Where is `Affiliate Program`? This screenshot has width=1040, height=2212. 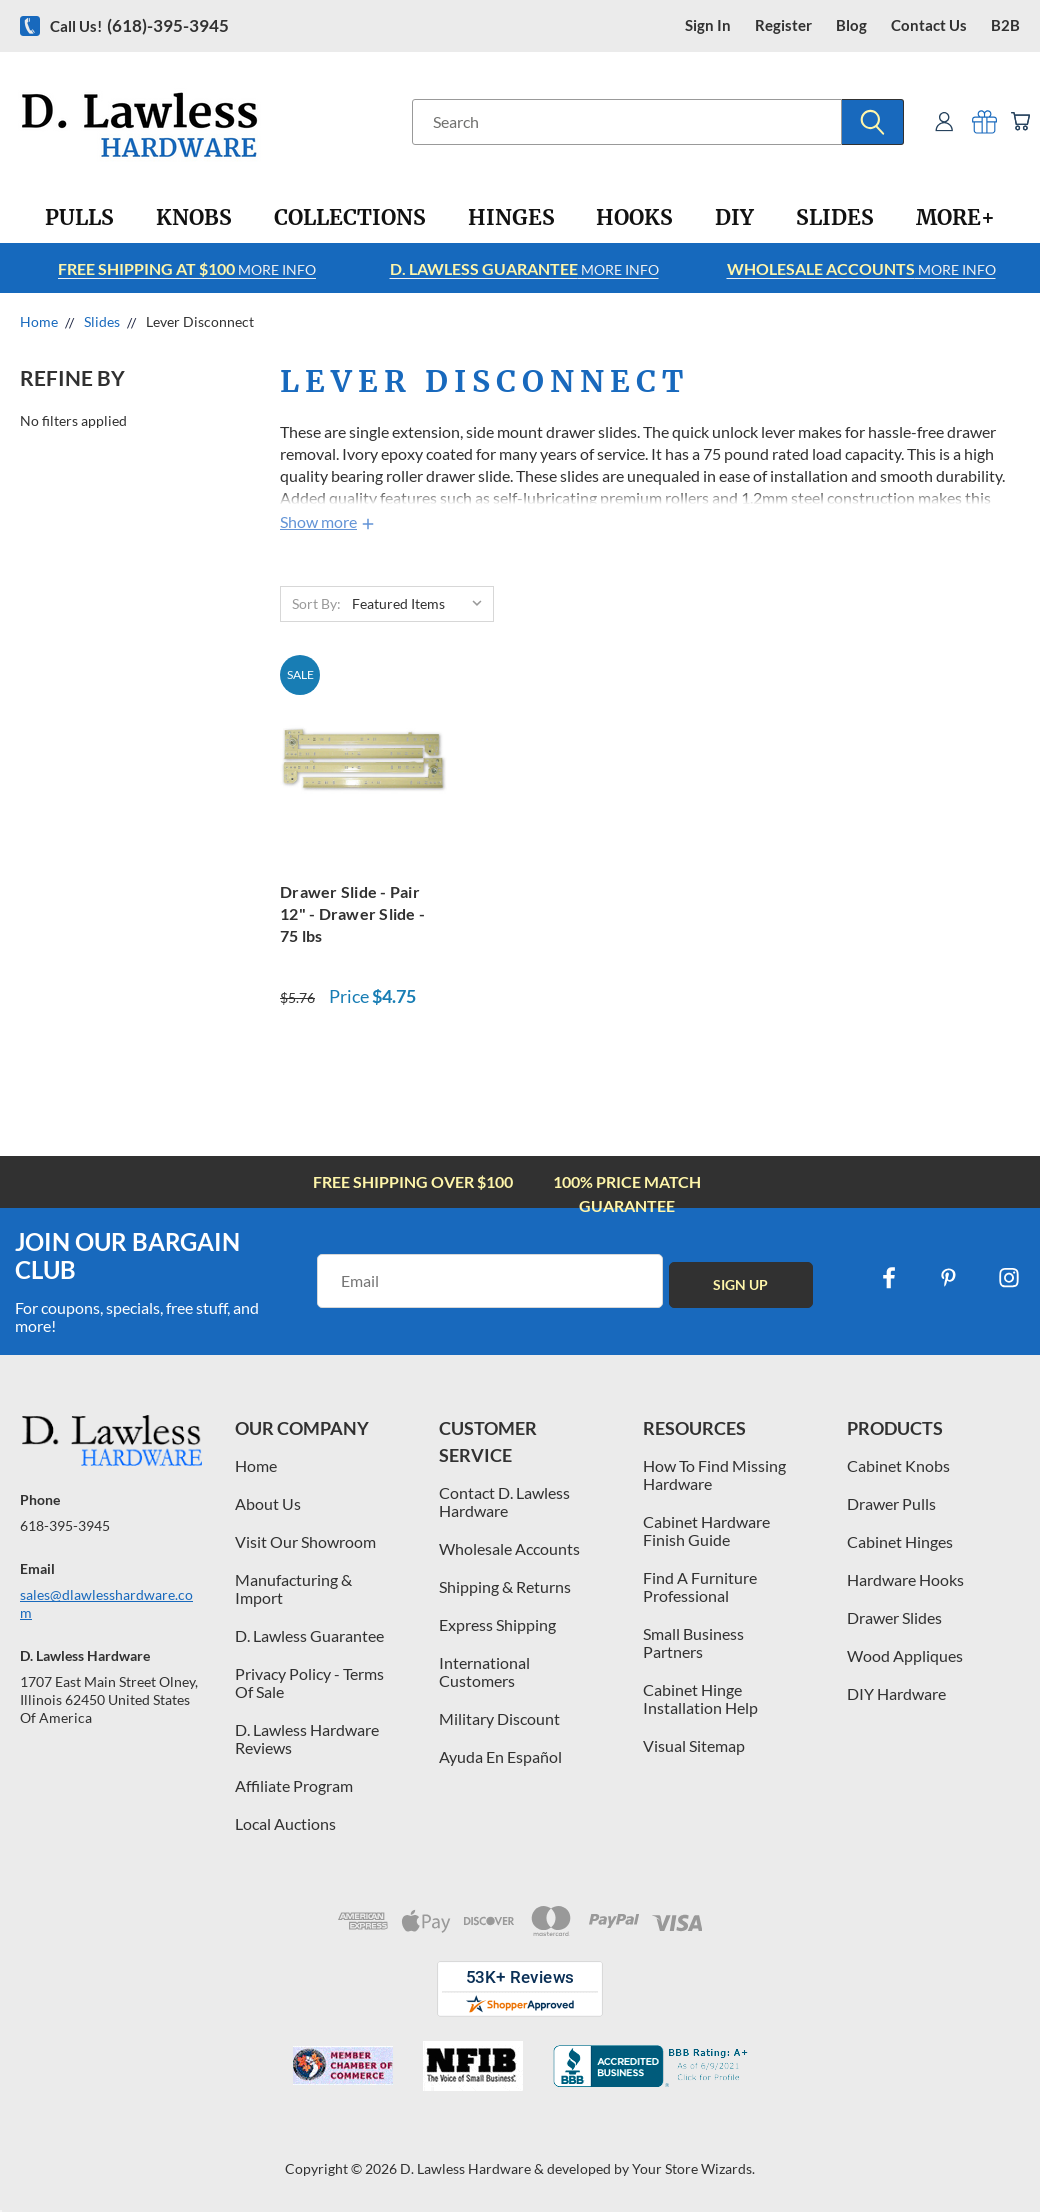
Affiliate Program is located at coordinates (294, 1785).